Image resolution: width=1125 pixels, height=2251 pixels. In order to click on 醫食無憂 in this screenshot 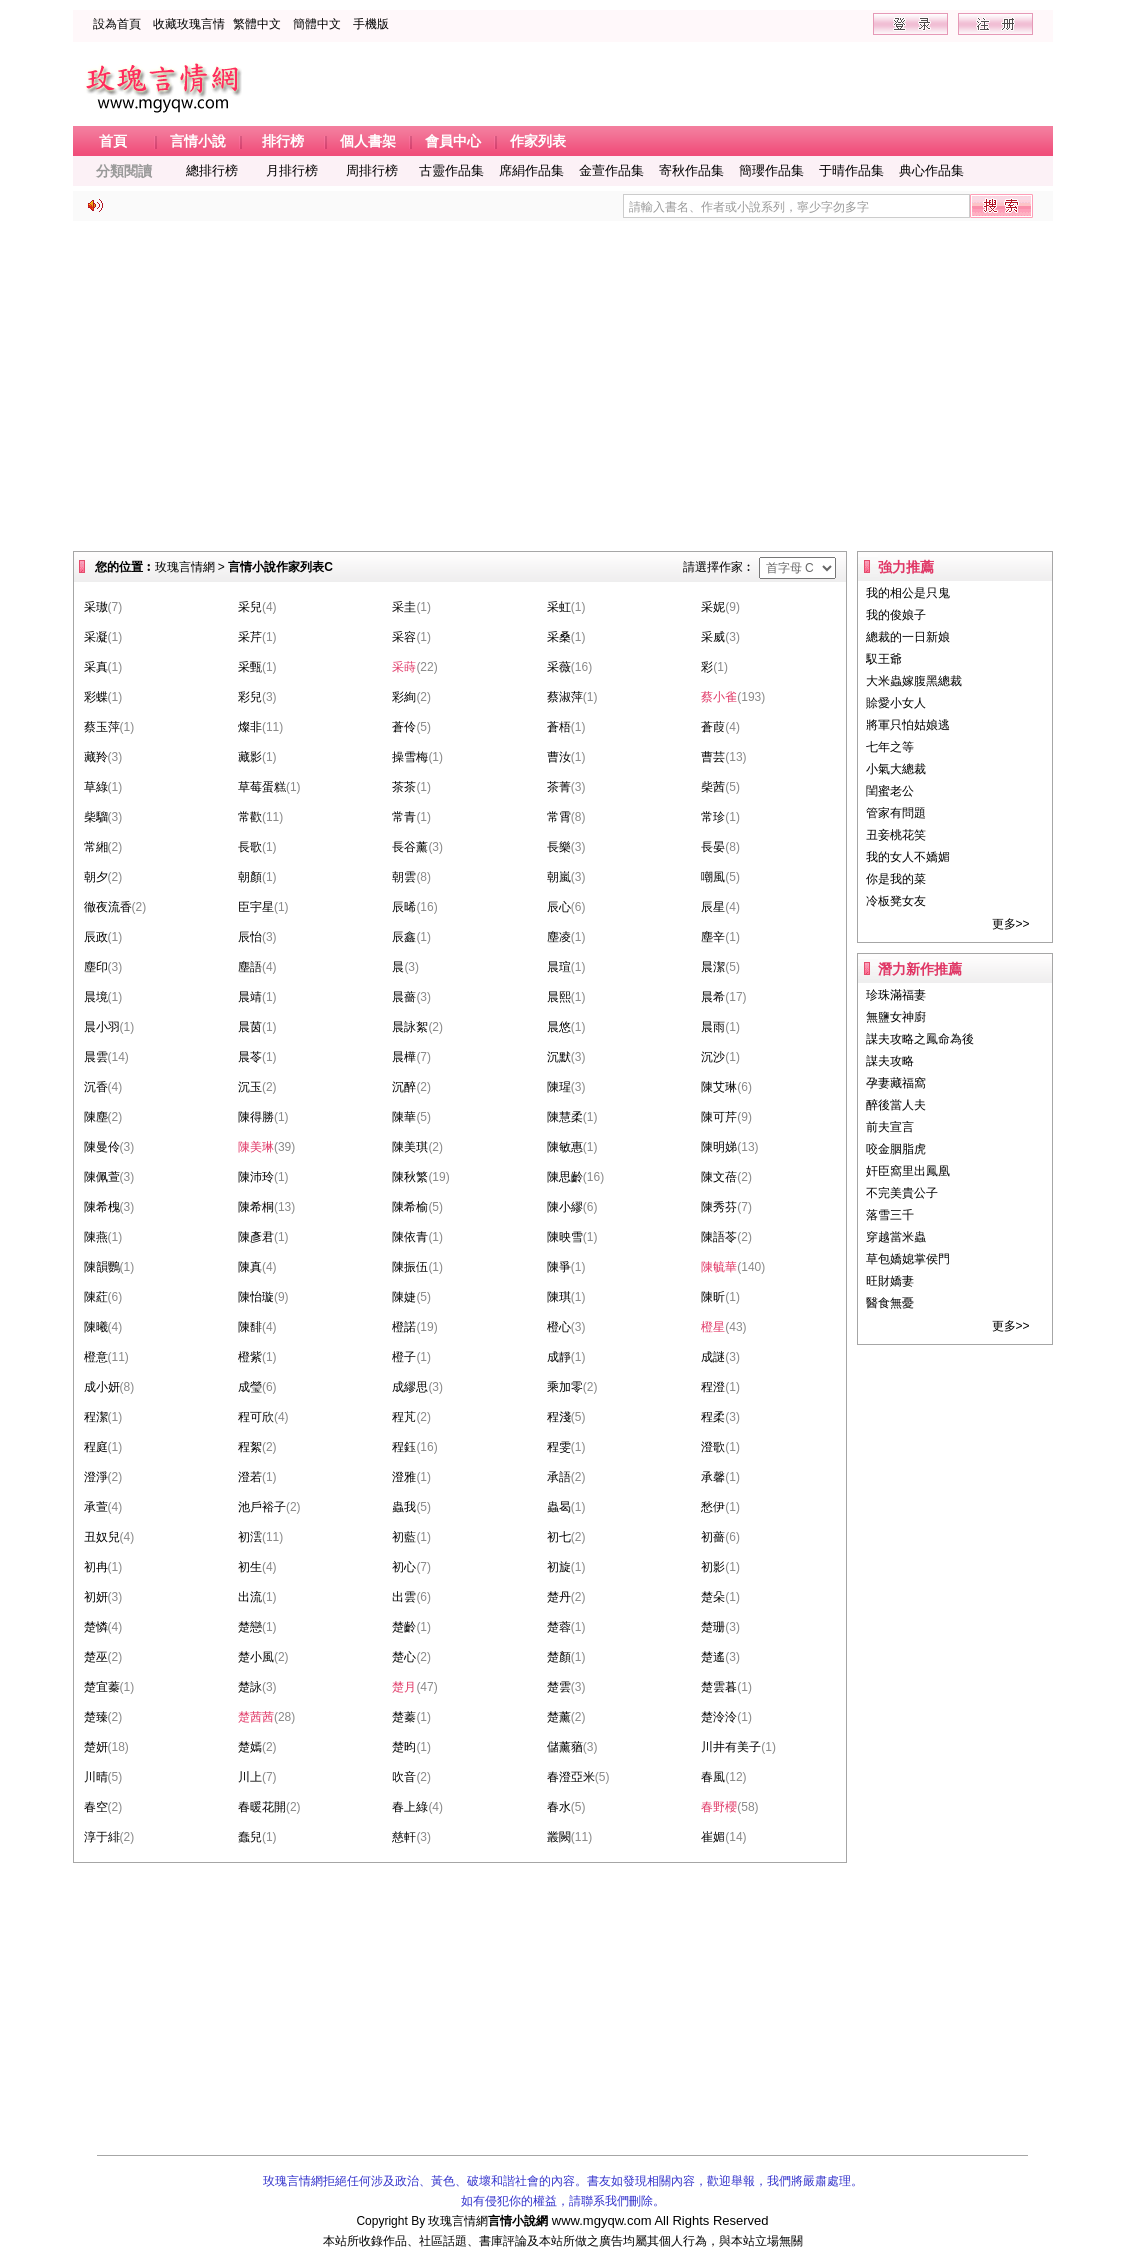, I will do `click(890, 1303)`.